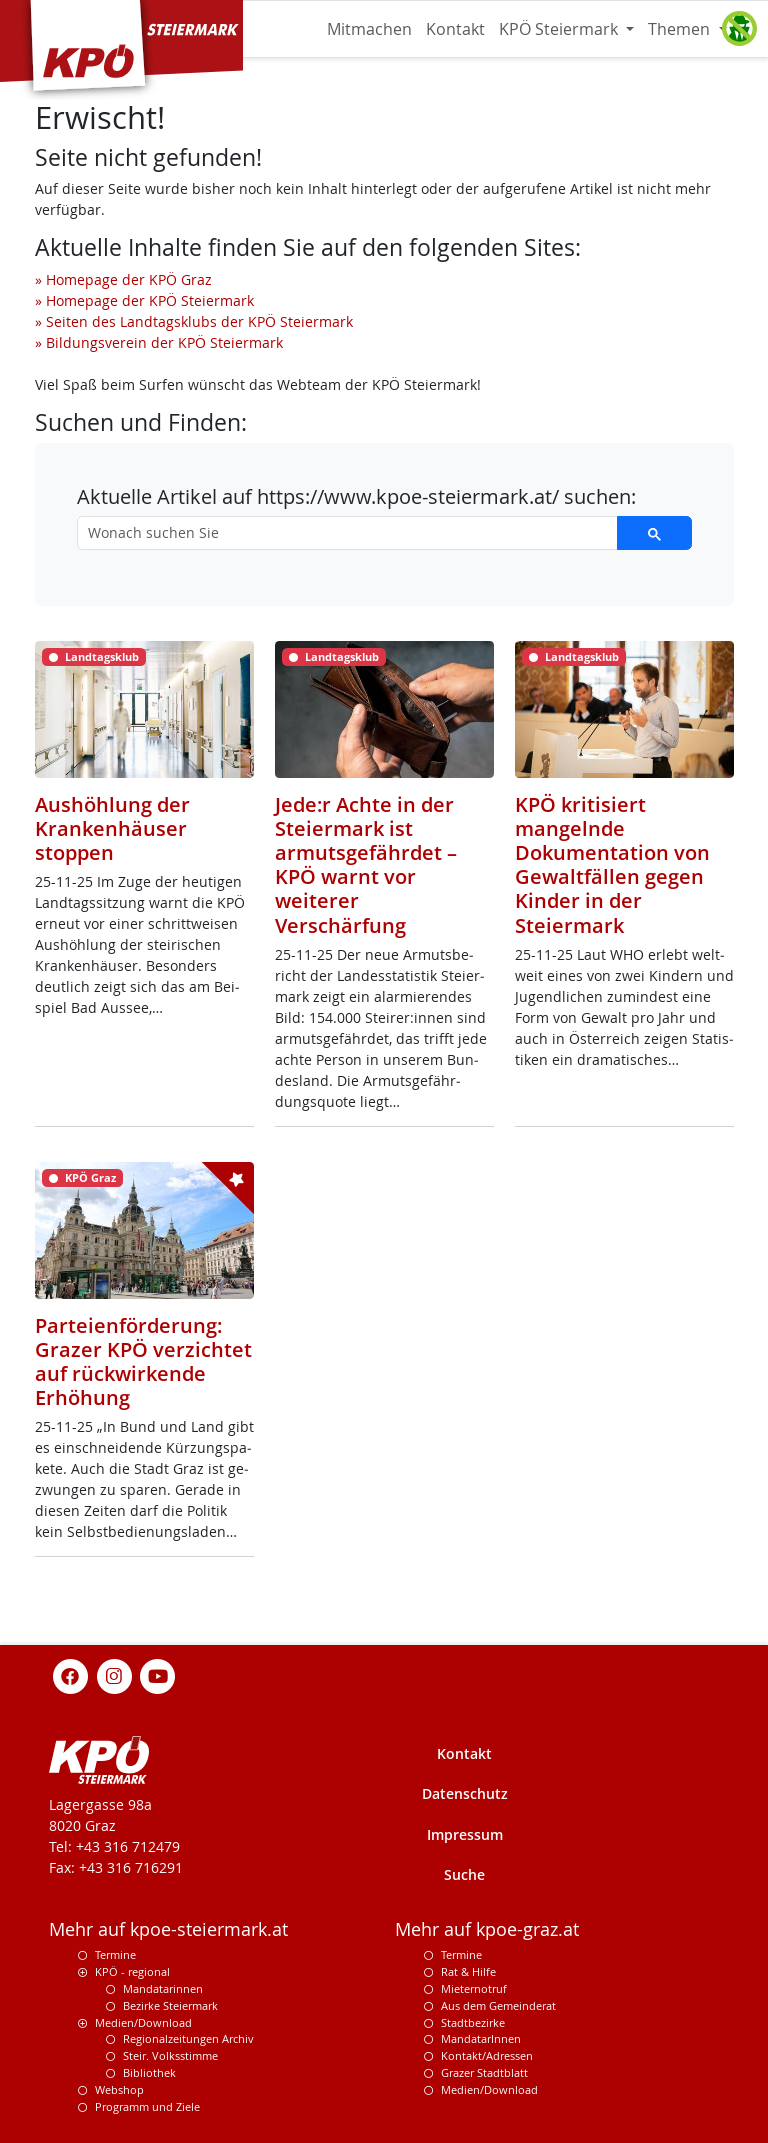 The height and width of the screenshot is (2143, 768). Describe the element at coordinates (194, 321) in the screenshot. I see `» Seiten des Landtagsklubs der KPÖ Steiermark` at that location.